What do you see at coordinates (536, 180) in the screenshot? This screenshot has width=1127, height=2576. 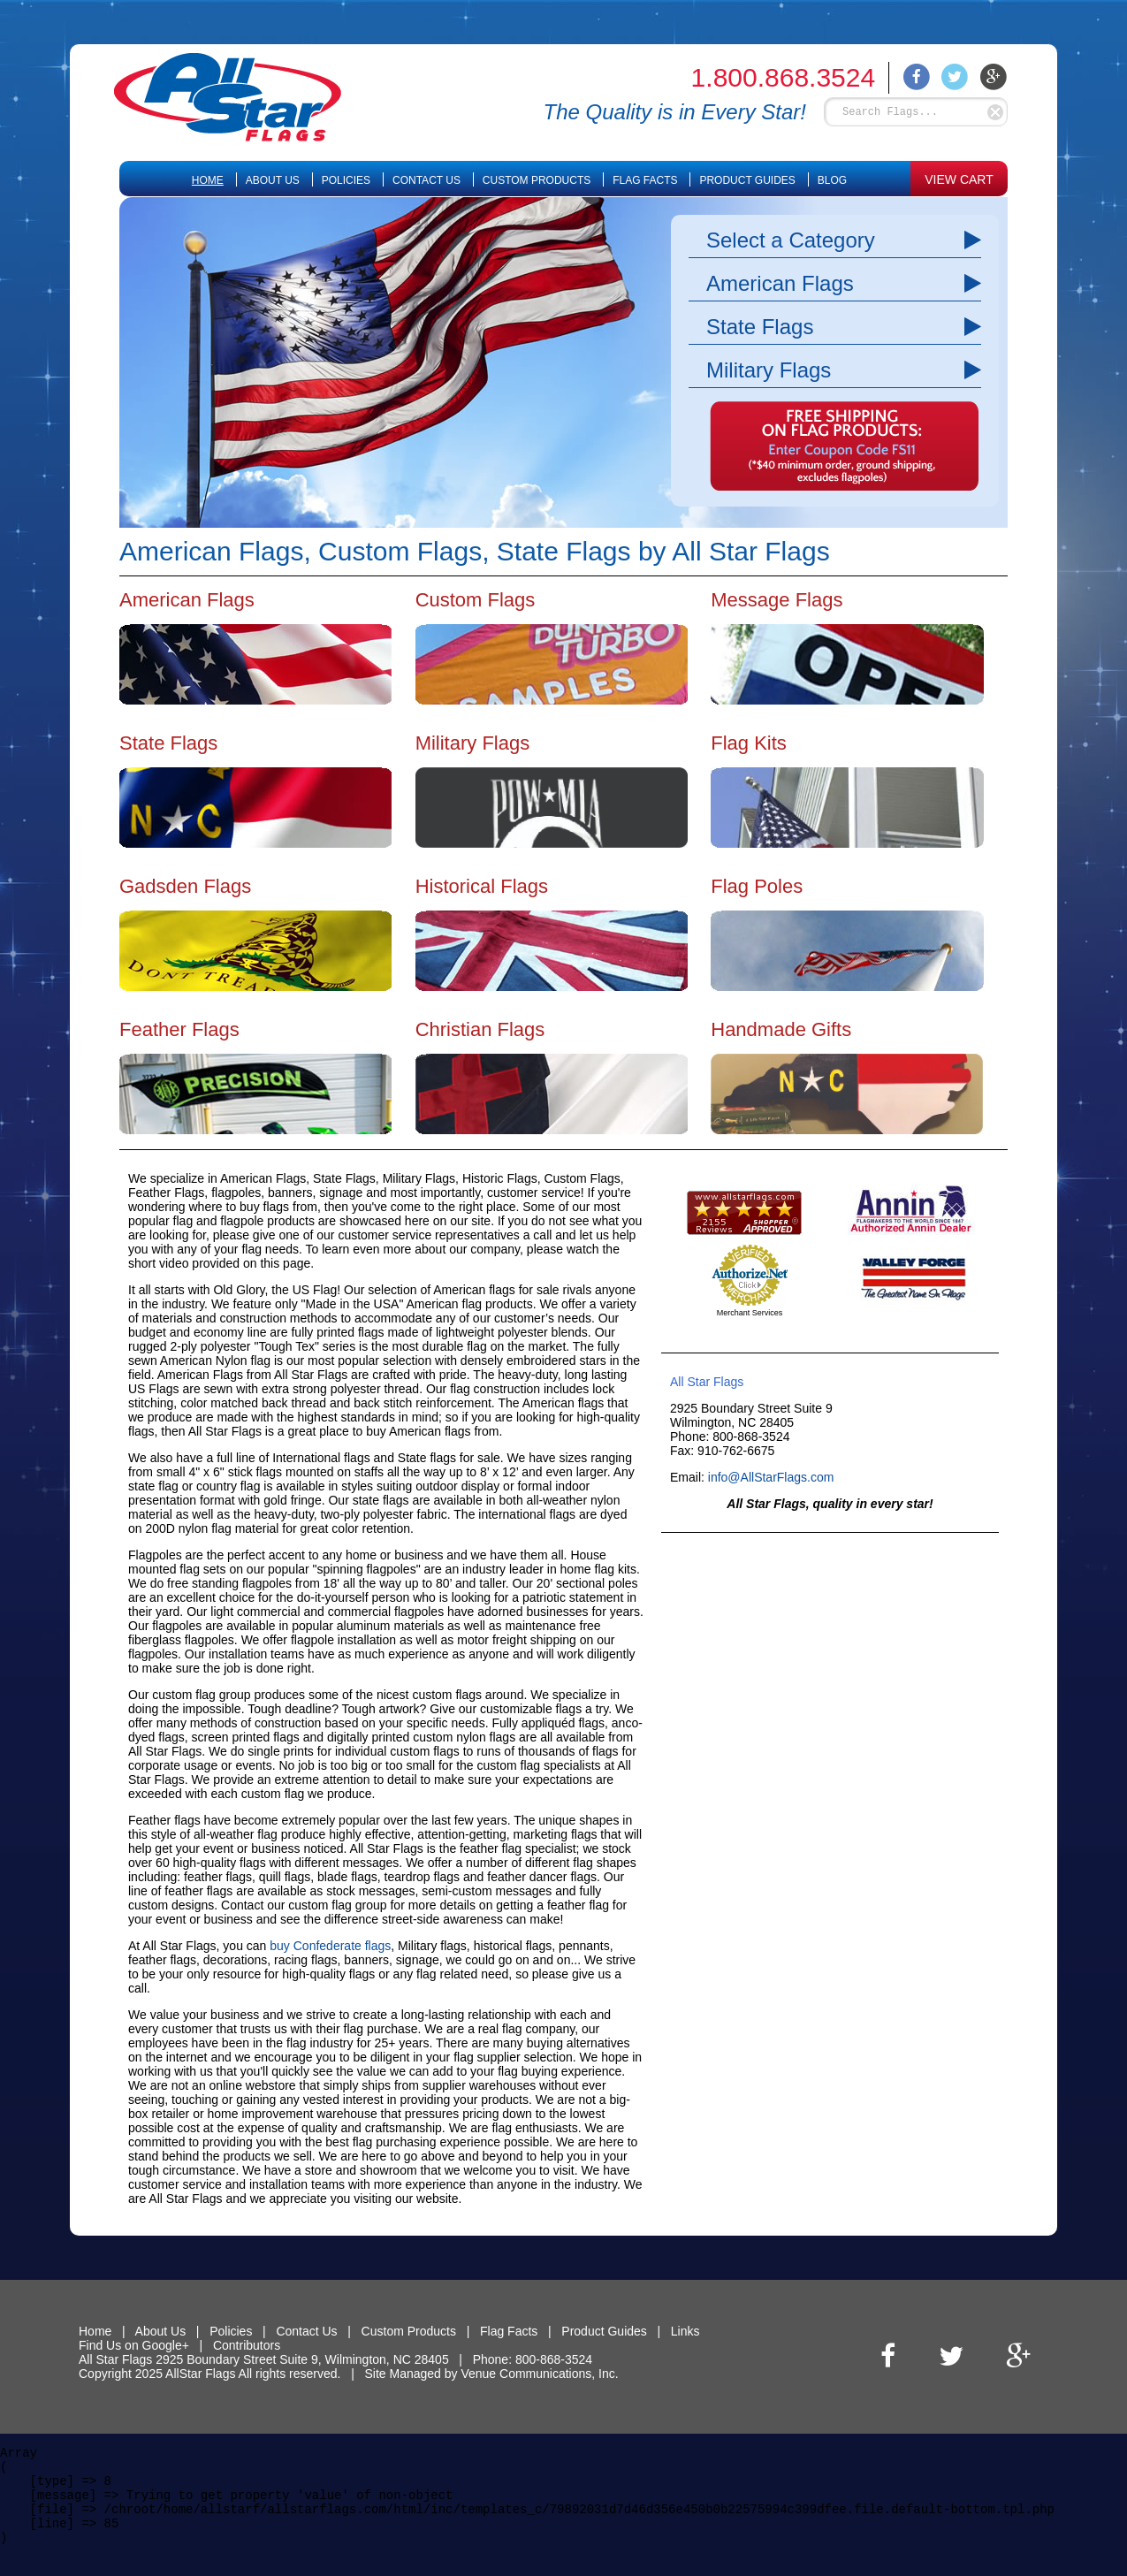 I see `Custom Products` at bounding box center [536, 180].